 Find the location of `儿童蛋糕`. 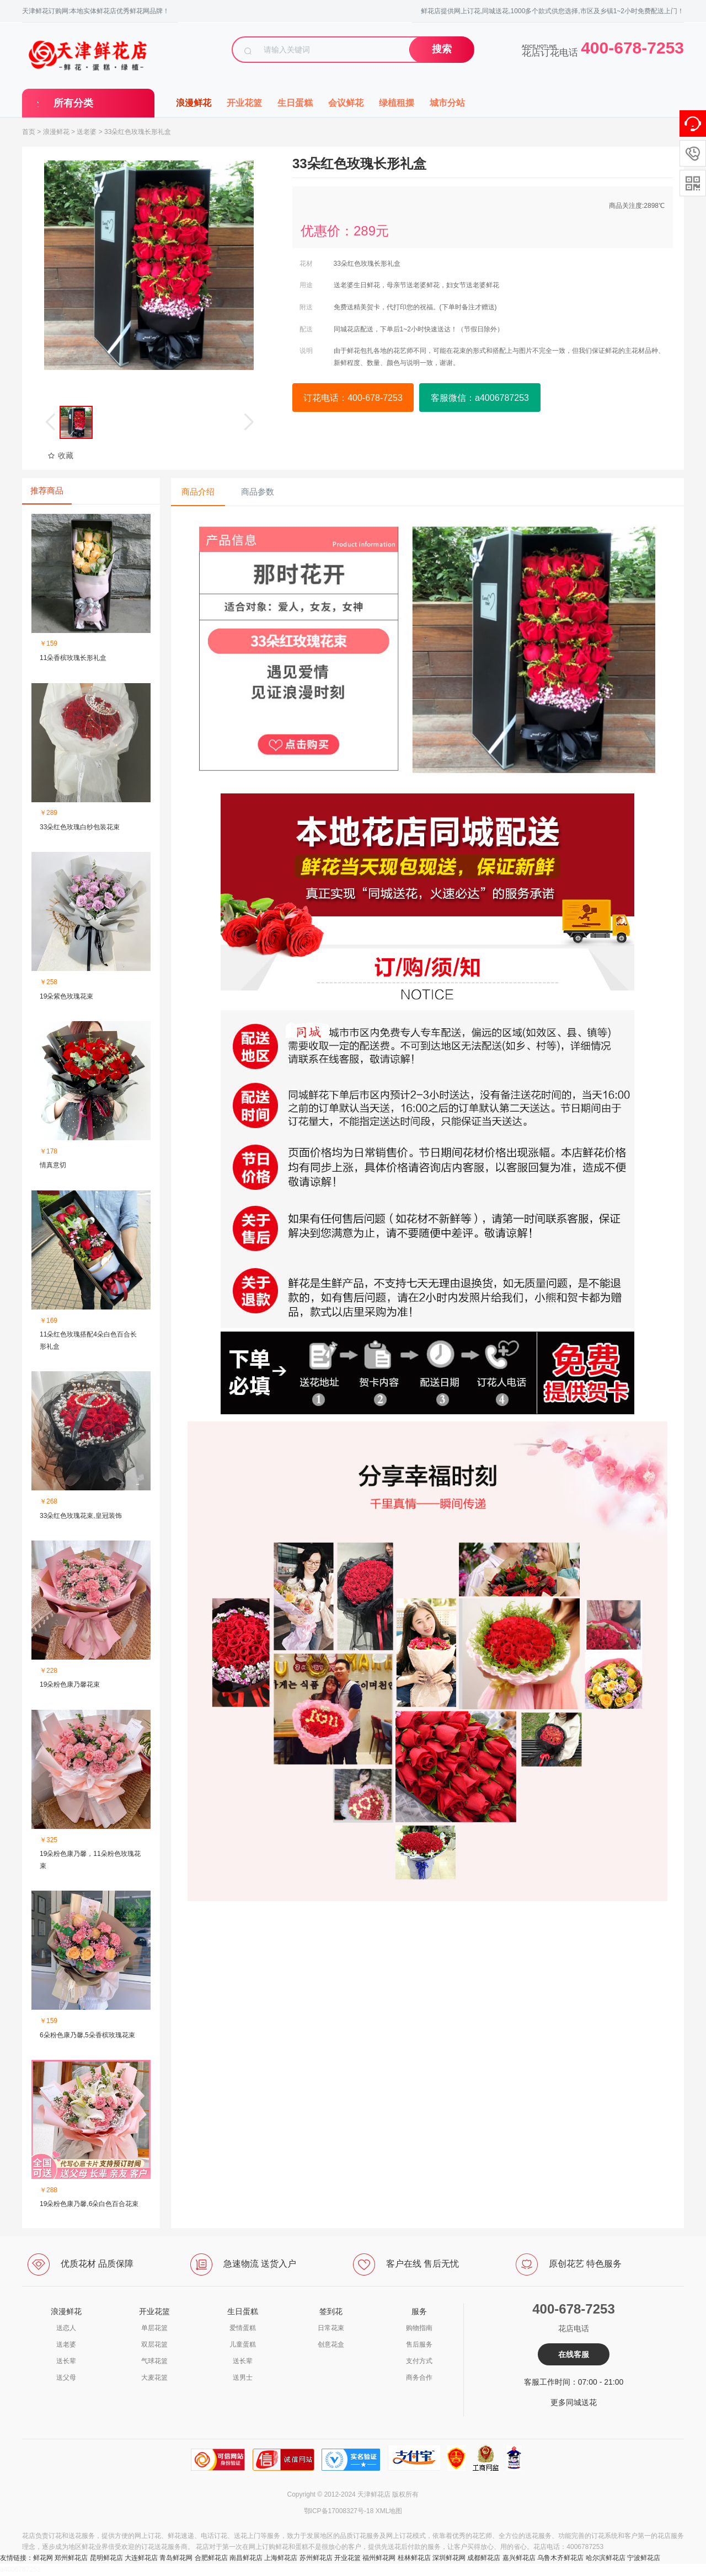

儿童蛋糕 is located at coordinates (242, 2344).